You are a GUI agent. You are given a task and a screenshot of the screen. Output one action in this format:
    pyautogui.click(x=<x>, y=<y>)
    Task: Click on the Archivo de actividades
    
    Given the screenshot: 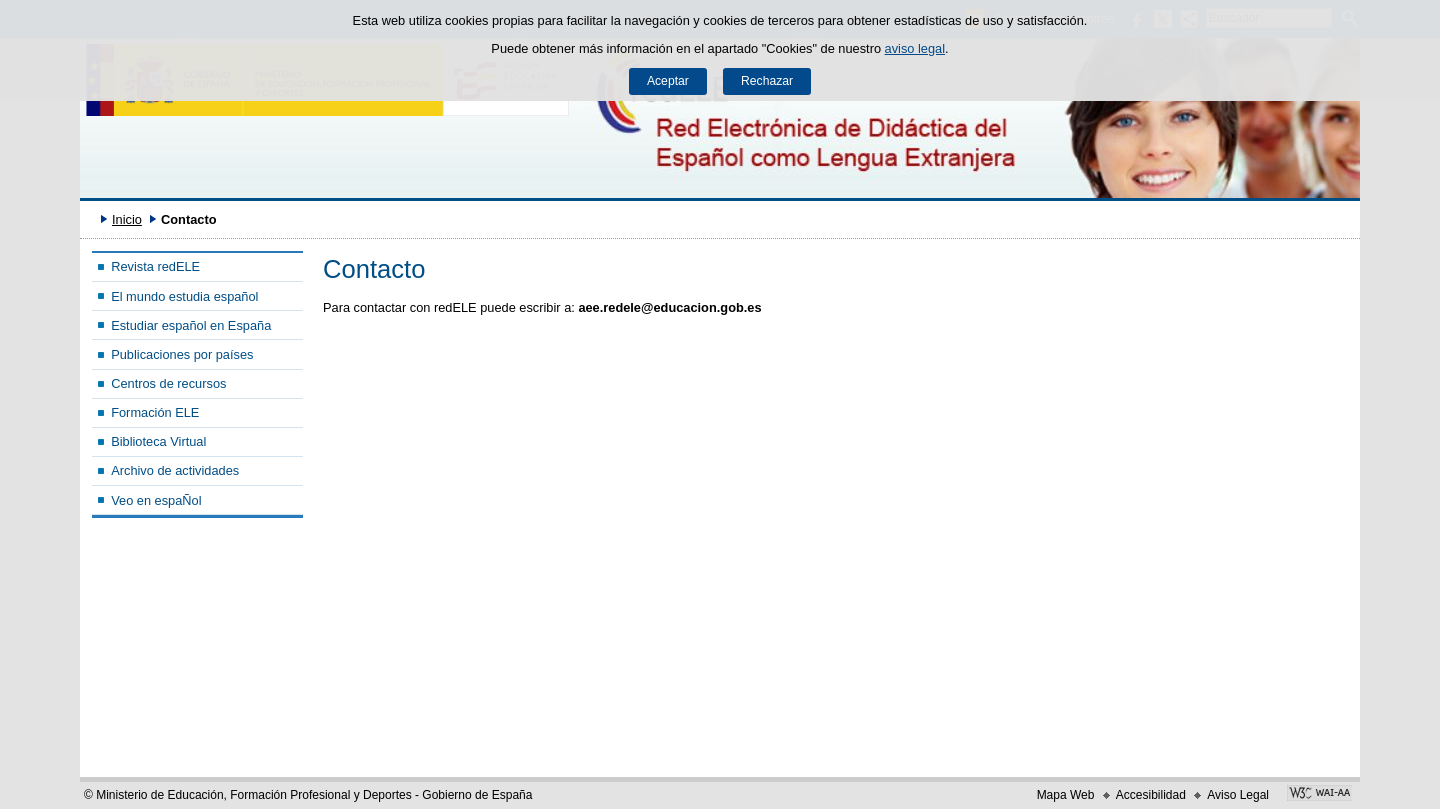 What is the action you would take?
    pyautogui.click(x=175, y=470)
    